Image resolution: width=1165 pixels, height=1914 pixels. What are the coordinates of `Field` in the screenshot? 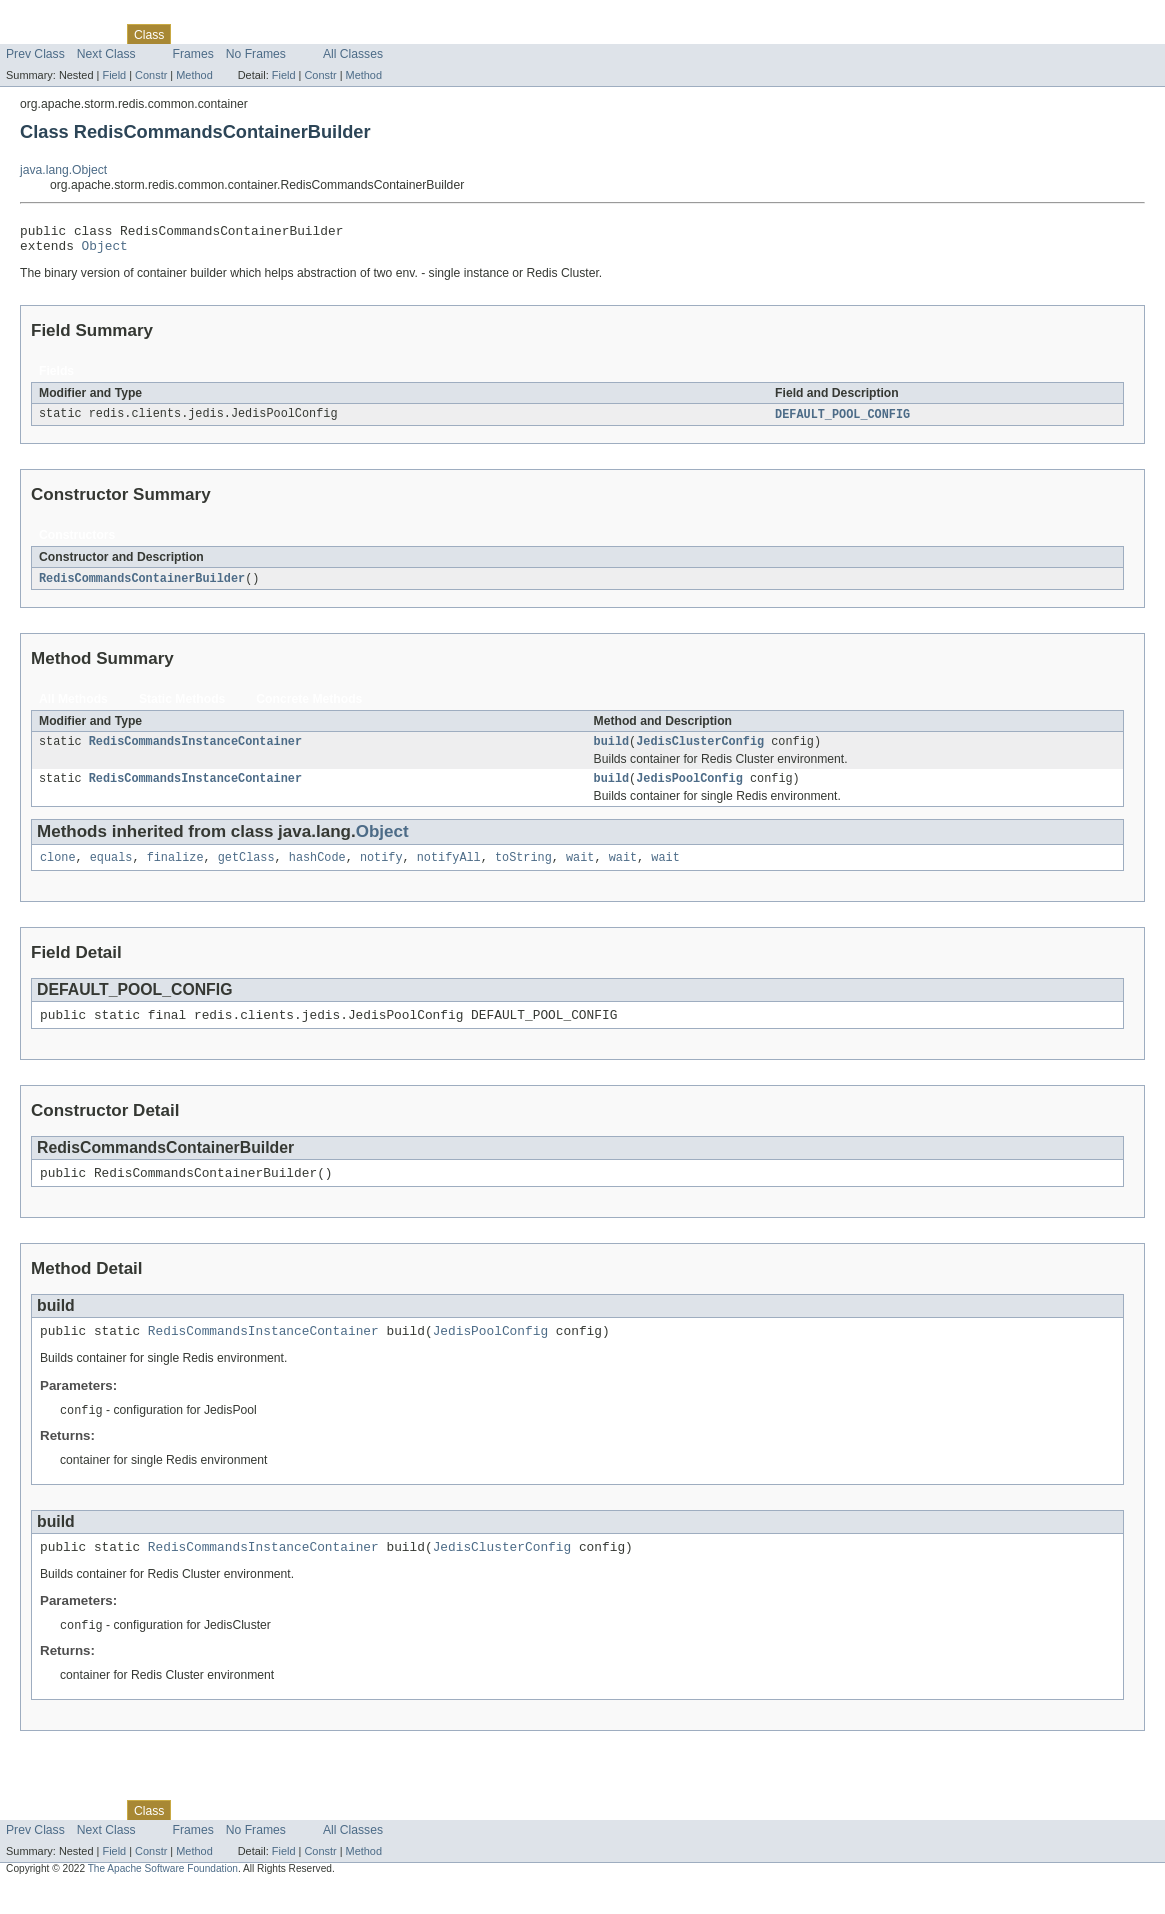 It's located at (114, 75).